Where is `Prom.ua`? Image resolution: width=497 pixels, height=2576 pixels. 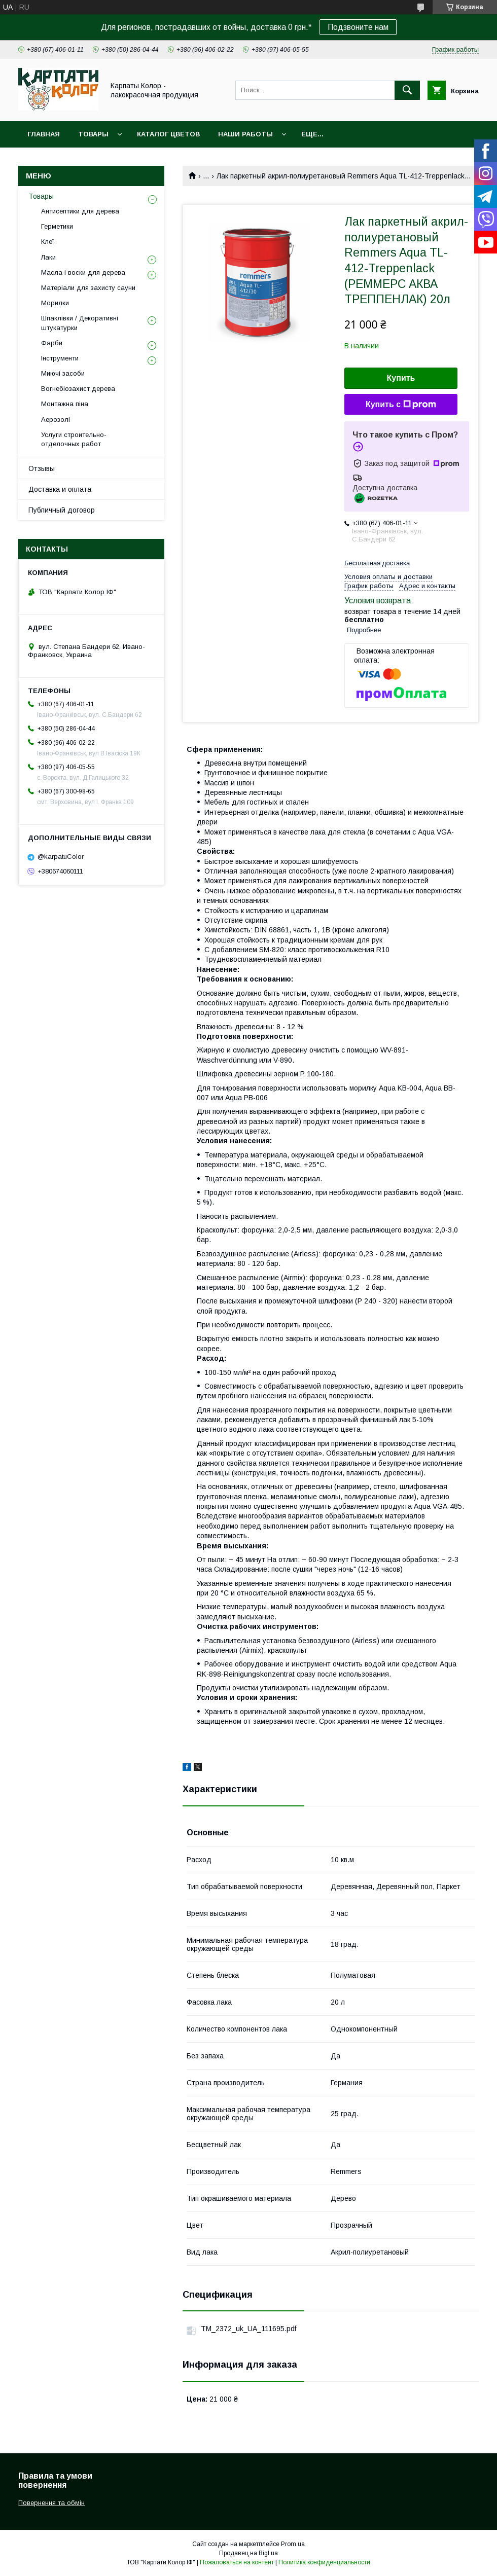 Prom.ua is located at coordinates (293, 2544).